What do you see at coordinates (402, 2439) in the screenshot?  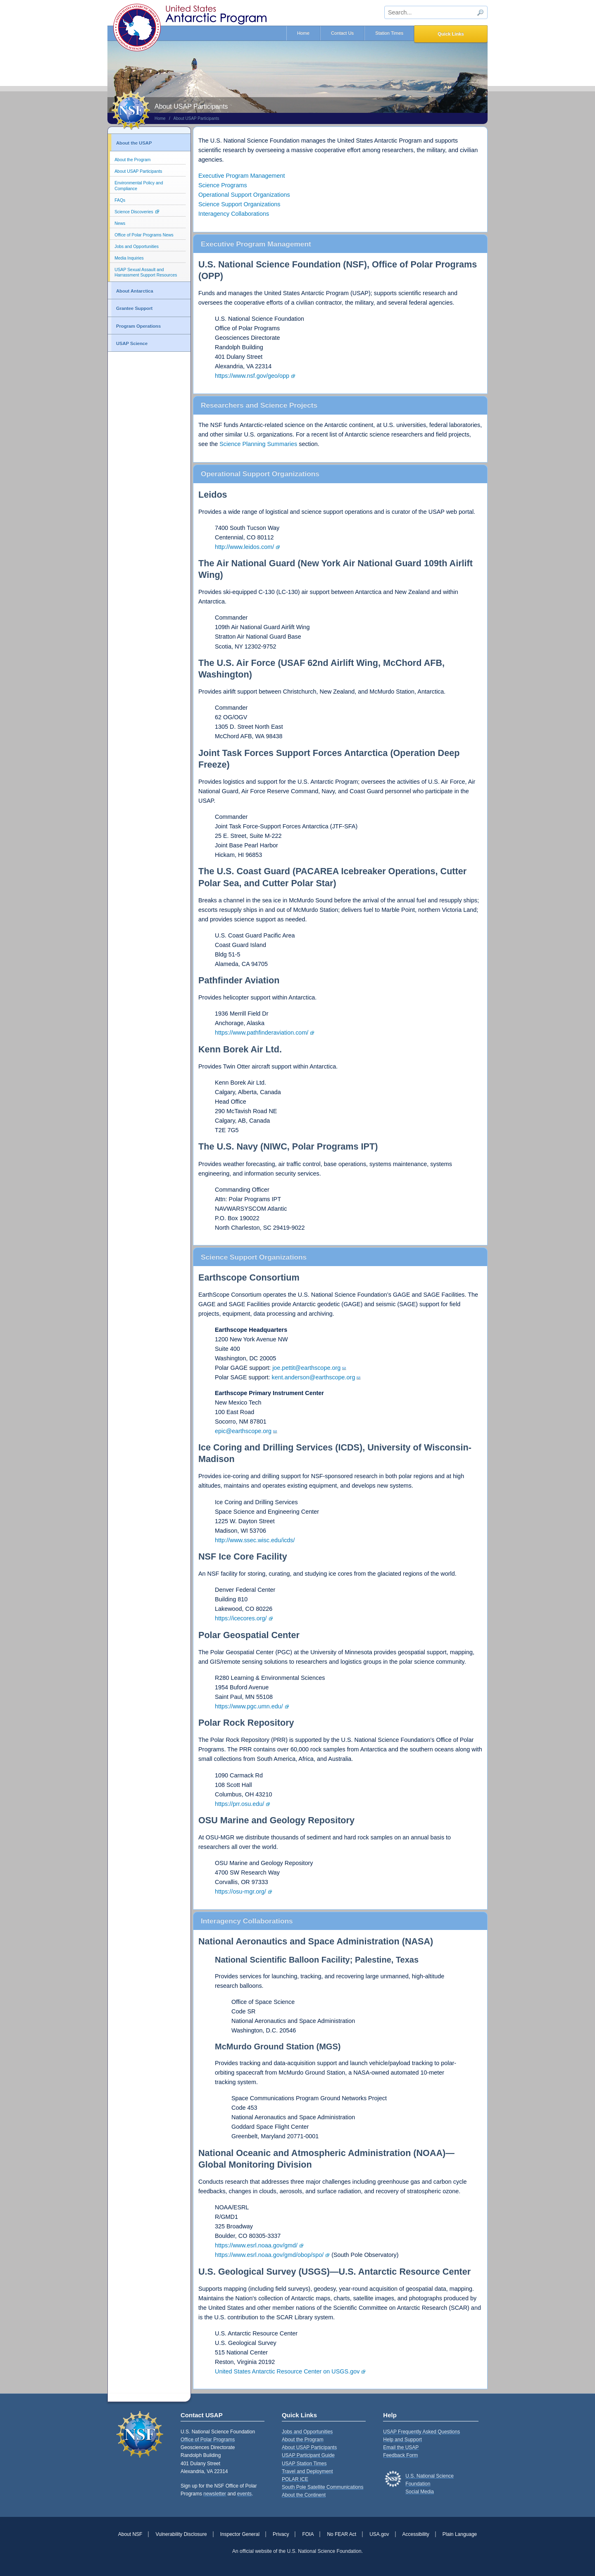 I see `Help and Support` at bounding box center [402, 2439].